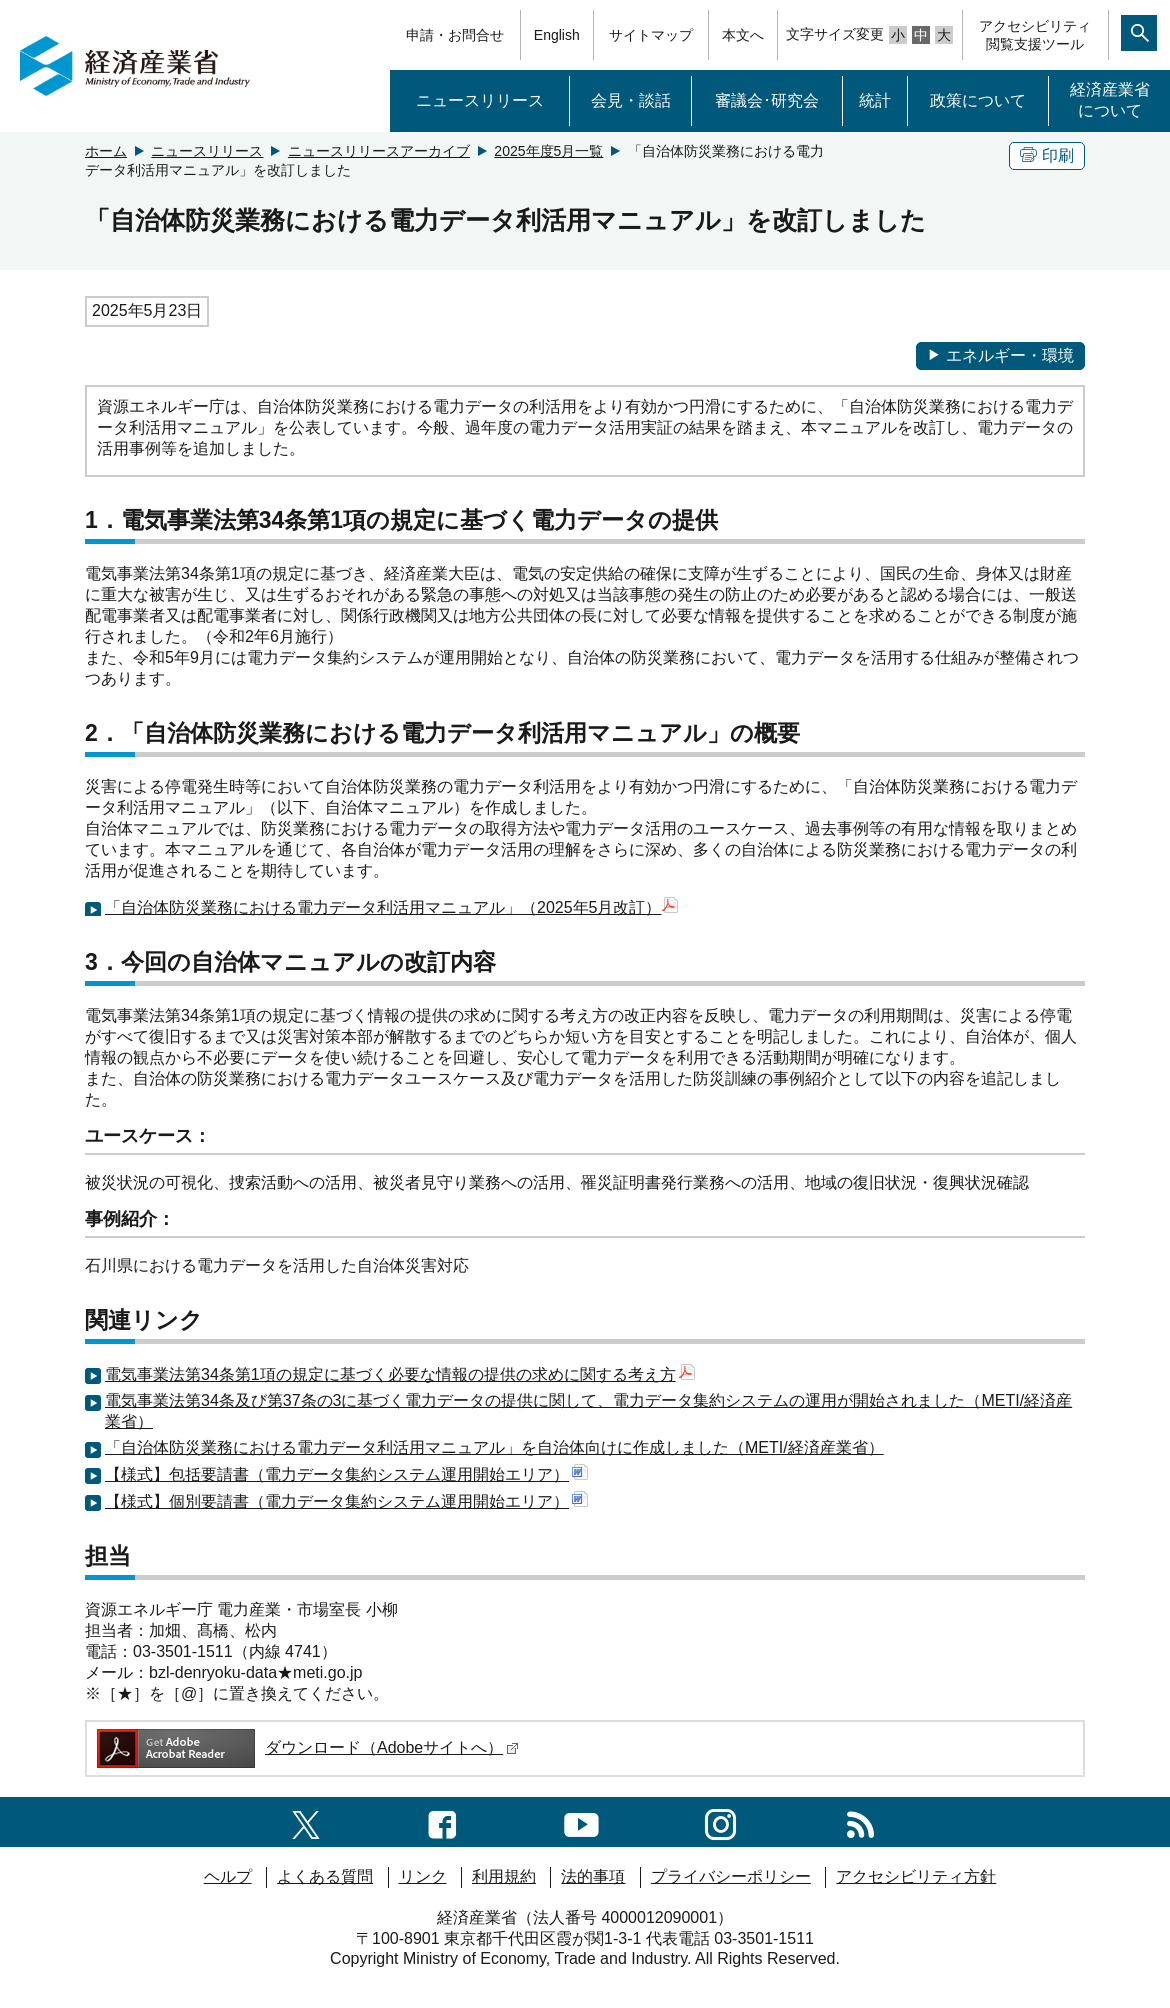 This screenshot has height=2008, width=1170. I want to click on ニュースリリースアーカイブ, so click(379, 151).